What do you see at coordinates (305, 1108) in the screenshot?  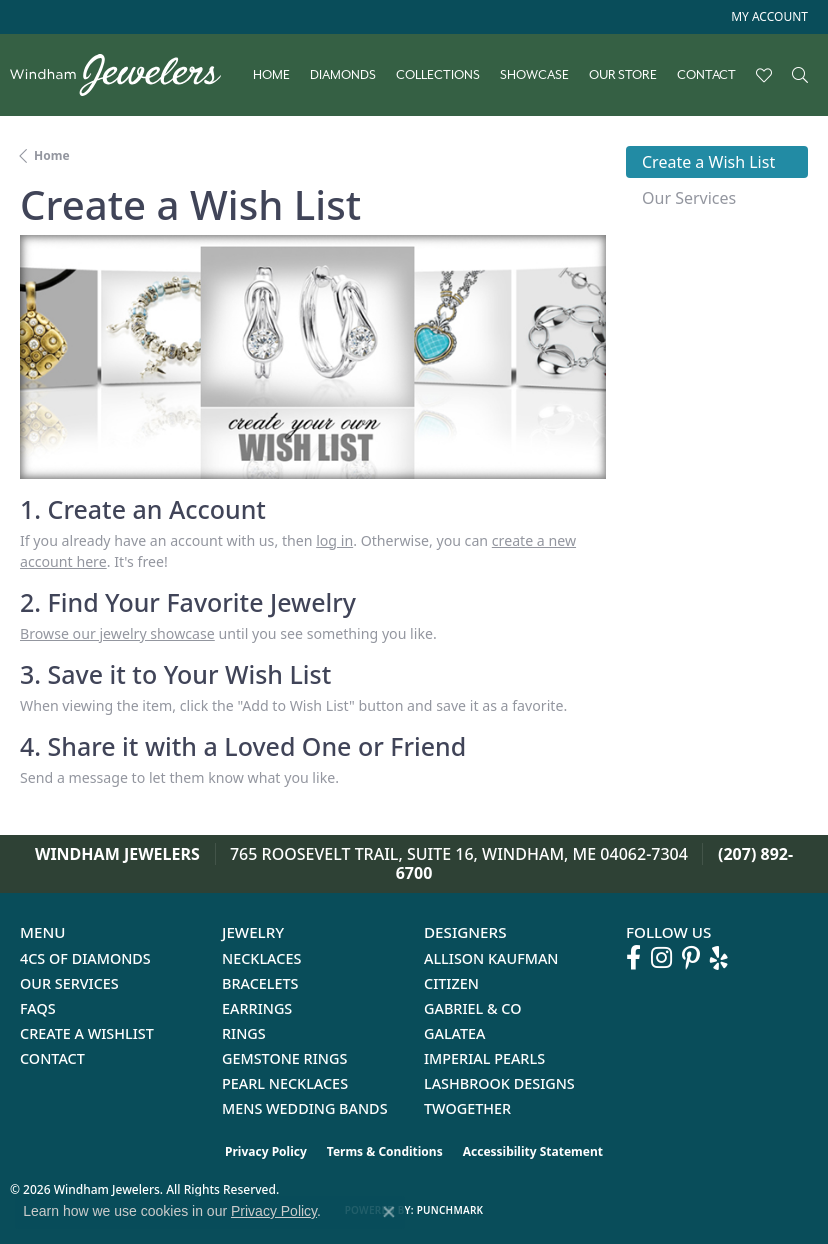 I see `Mens Wedding Bands` at bounding box center [305, 1108].